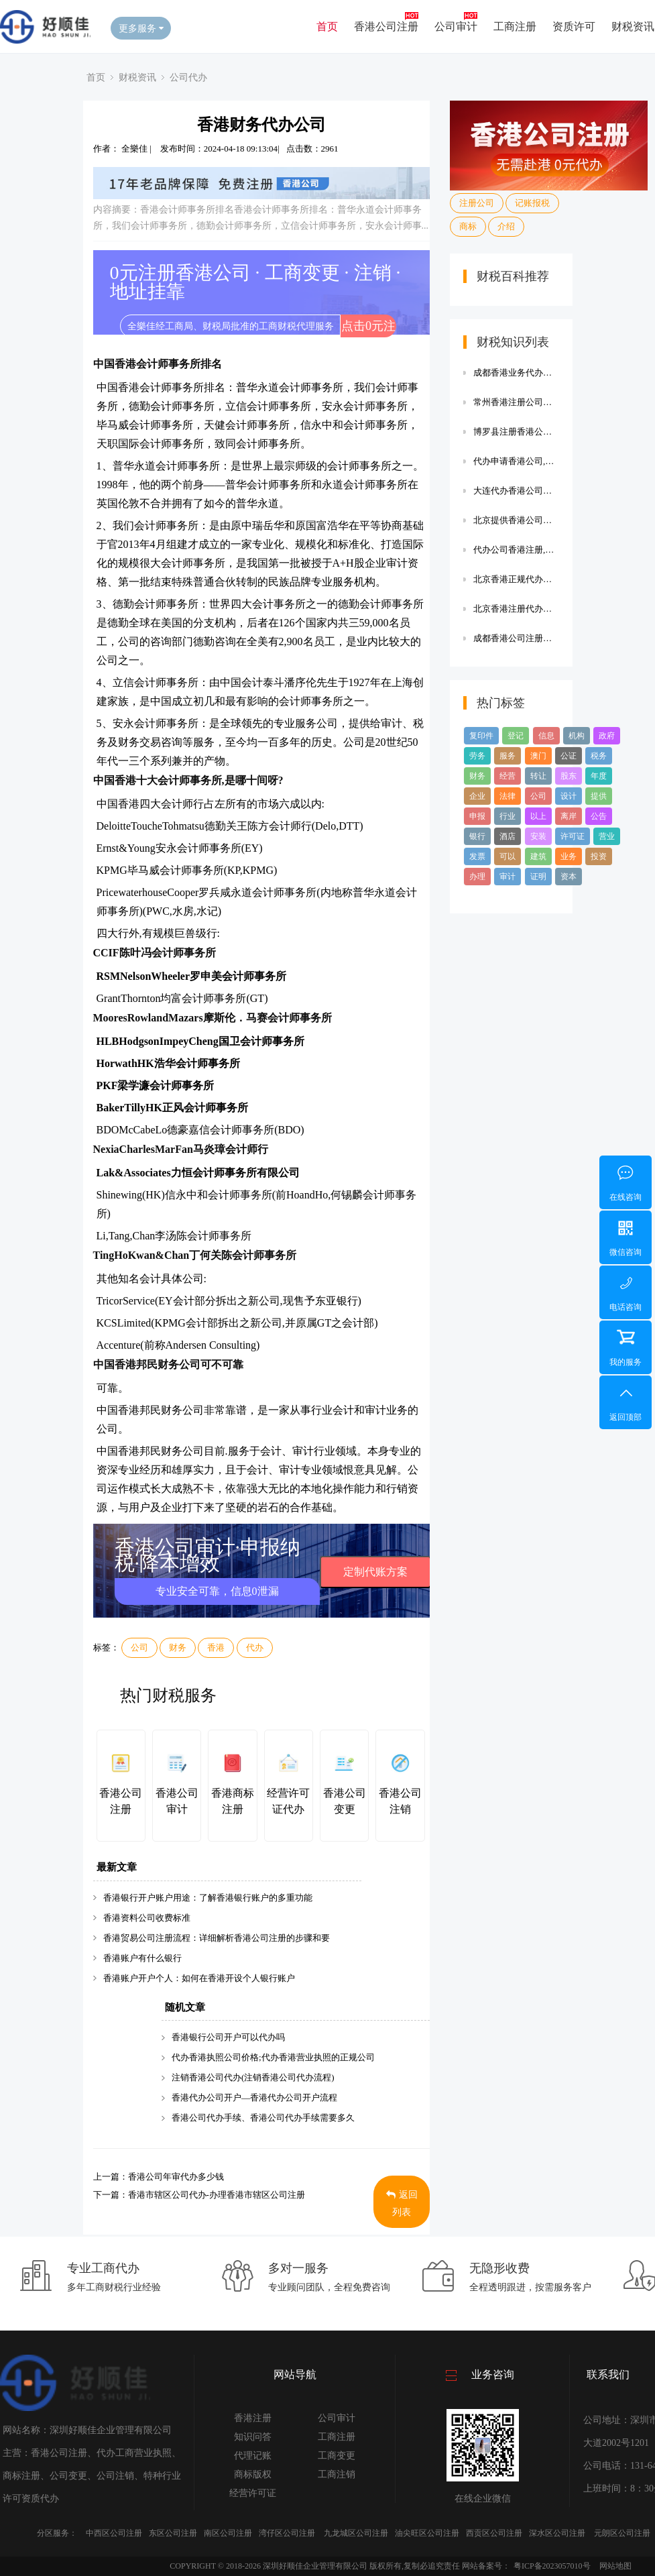 Image resolution: width=655 pixels, height=2576 pixels. I want to click on 财税资讯, so click(632, 26).